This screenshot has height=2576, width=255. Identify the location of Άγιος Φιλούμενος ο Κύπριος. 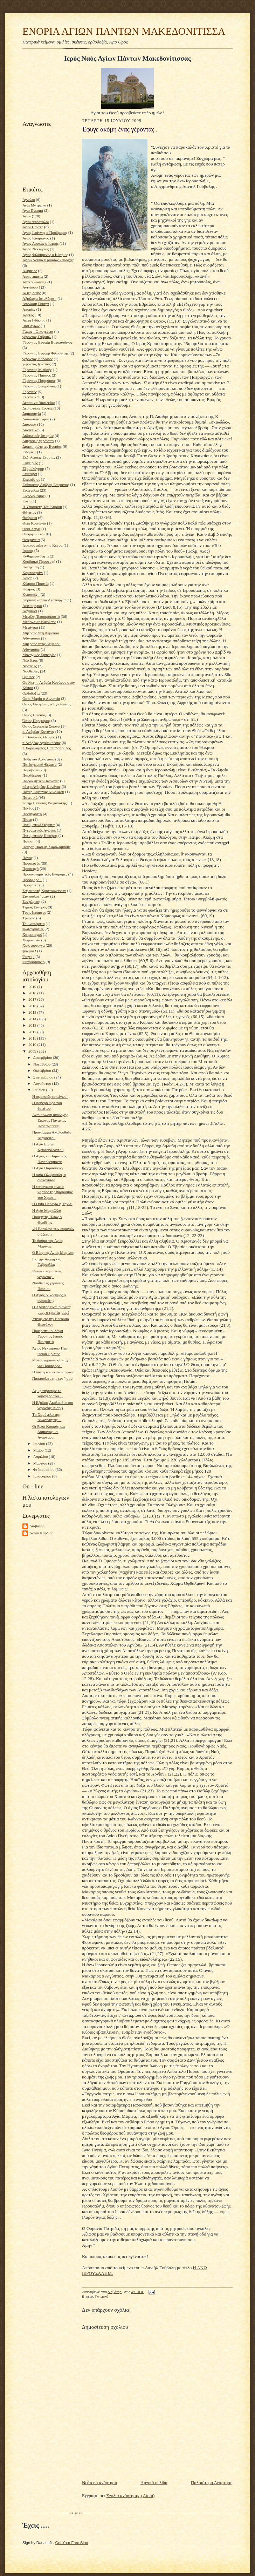
(45, 254).